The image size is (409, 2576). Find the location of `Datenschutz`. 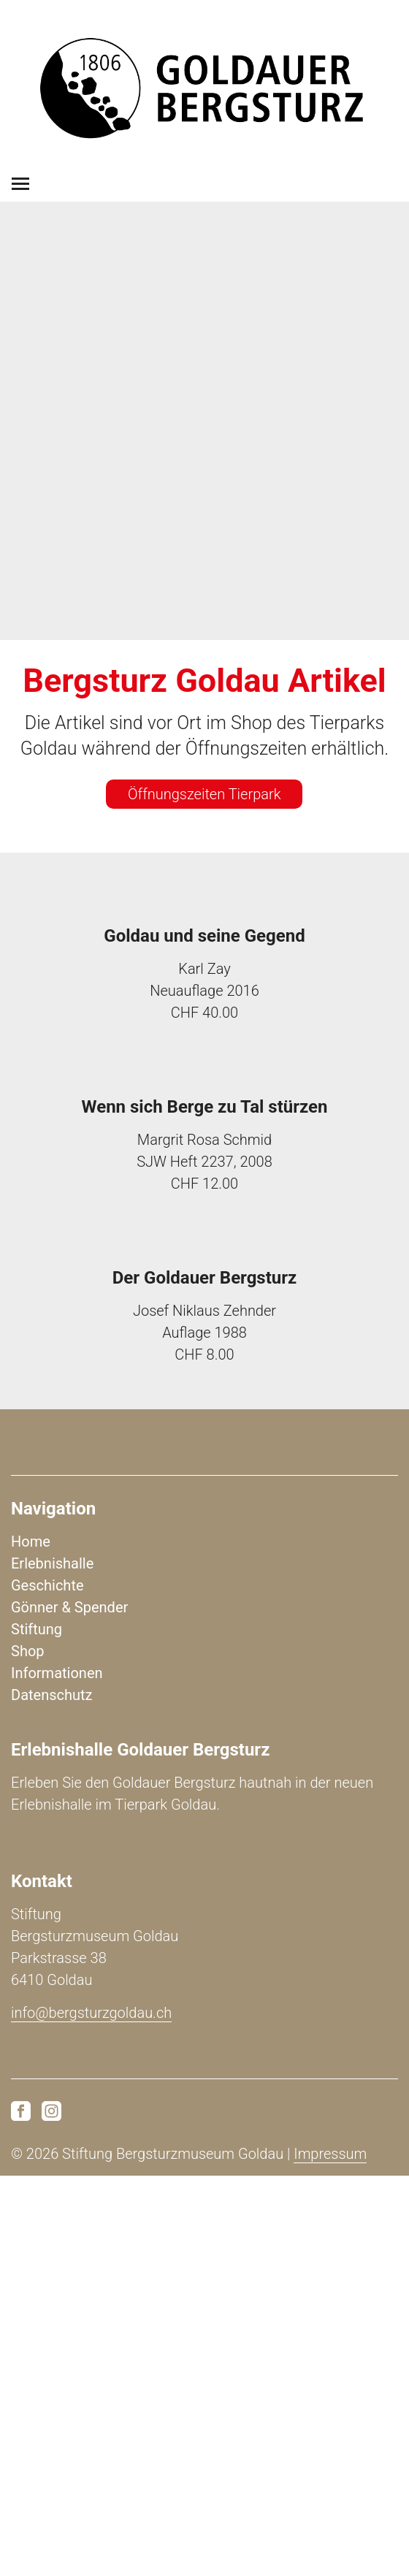

Datenschutz is located at coordinates (52, 1695).